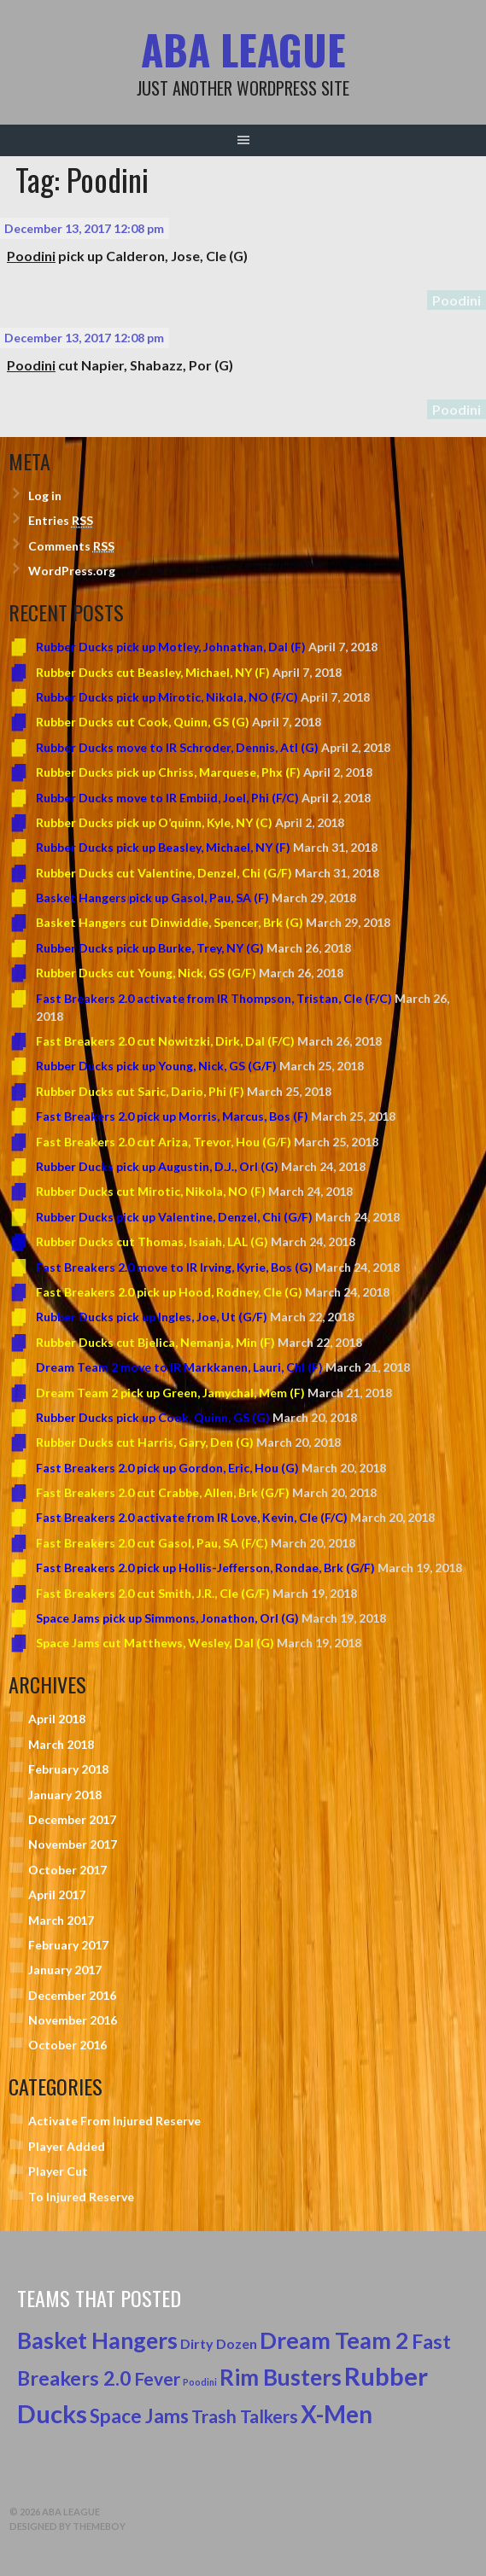 The height and width of the screenshot is (2576, 486). I want to click on Dream Team 2 pick up Green, Jamychal, Mem (F), so click(170, 1392).